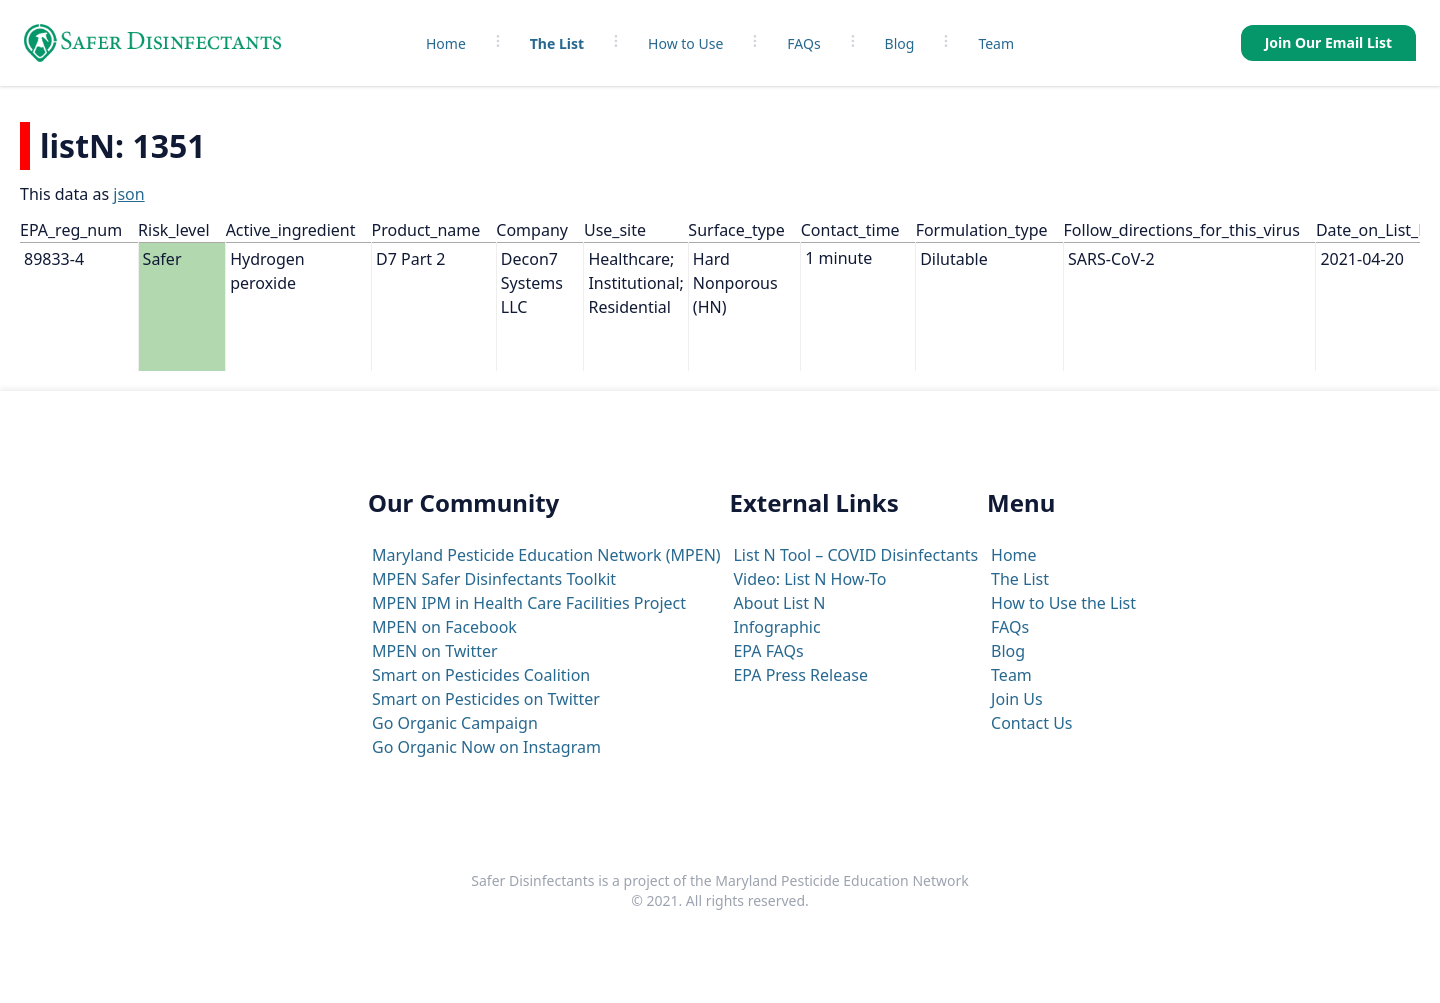  What do you see at coordinates (776, 627) in the screenshot?
I see `Infographic` at bounding box center [776, 627].